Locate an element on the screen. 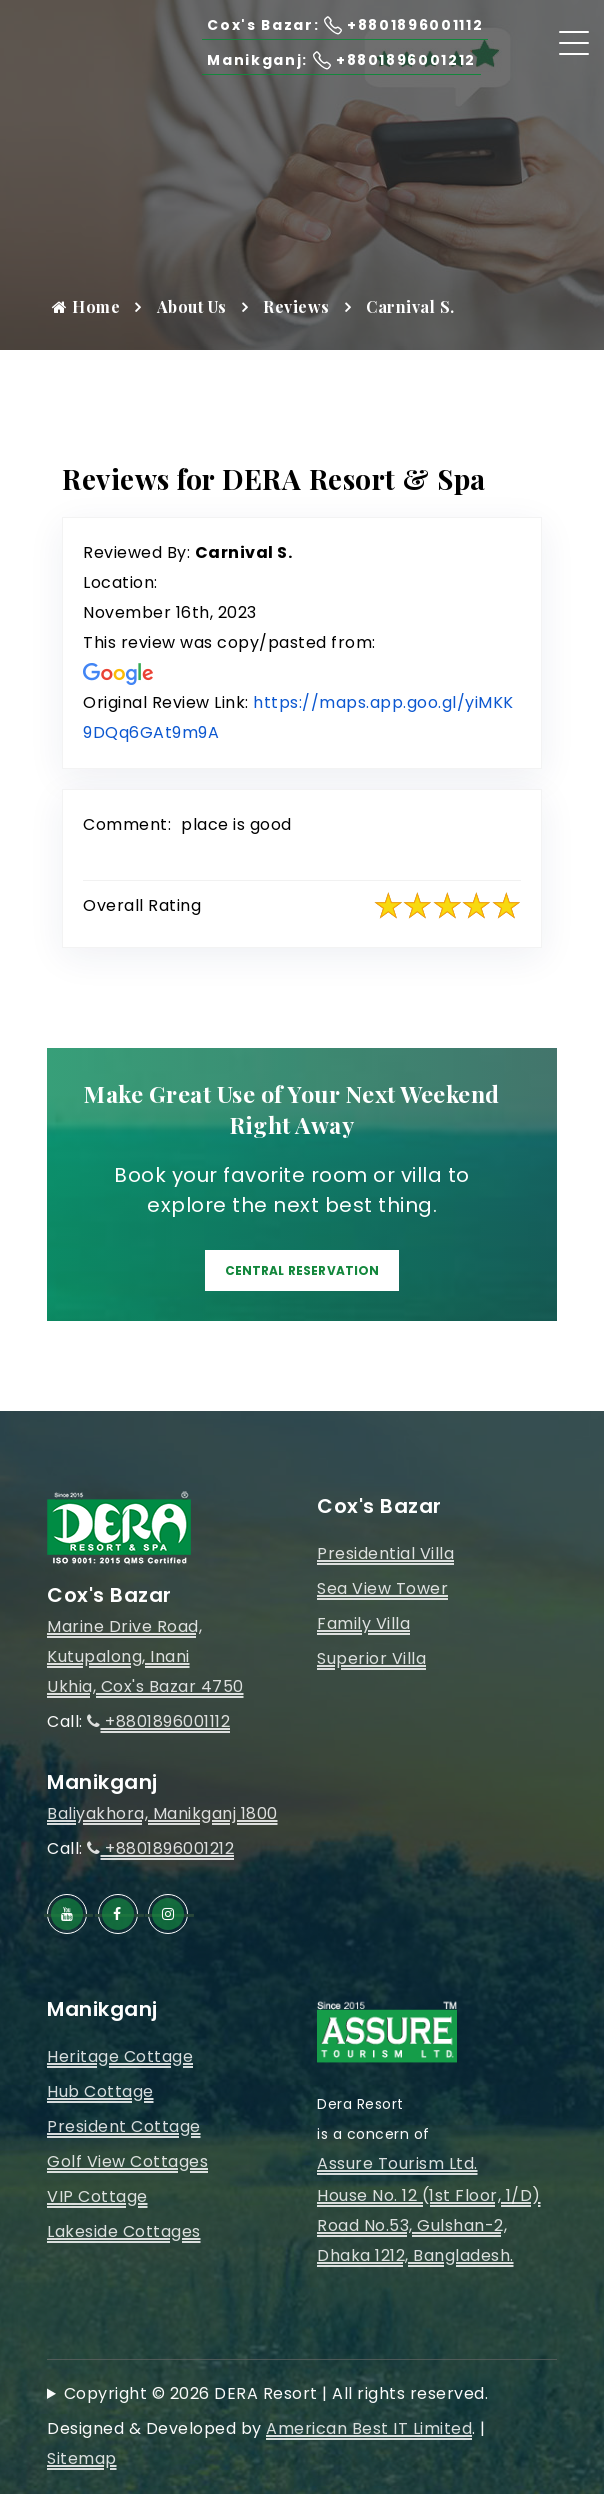  Marine Drive Road, Kutupalong, InaniUkhia, Cox's Bazar 4750 is located at coordinates (145, 1656).